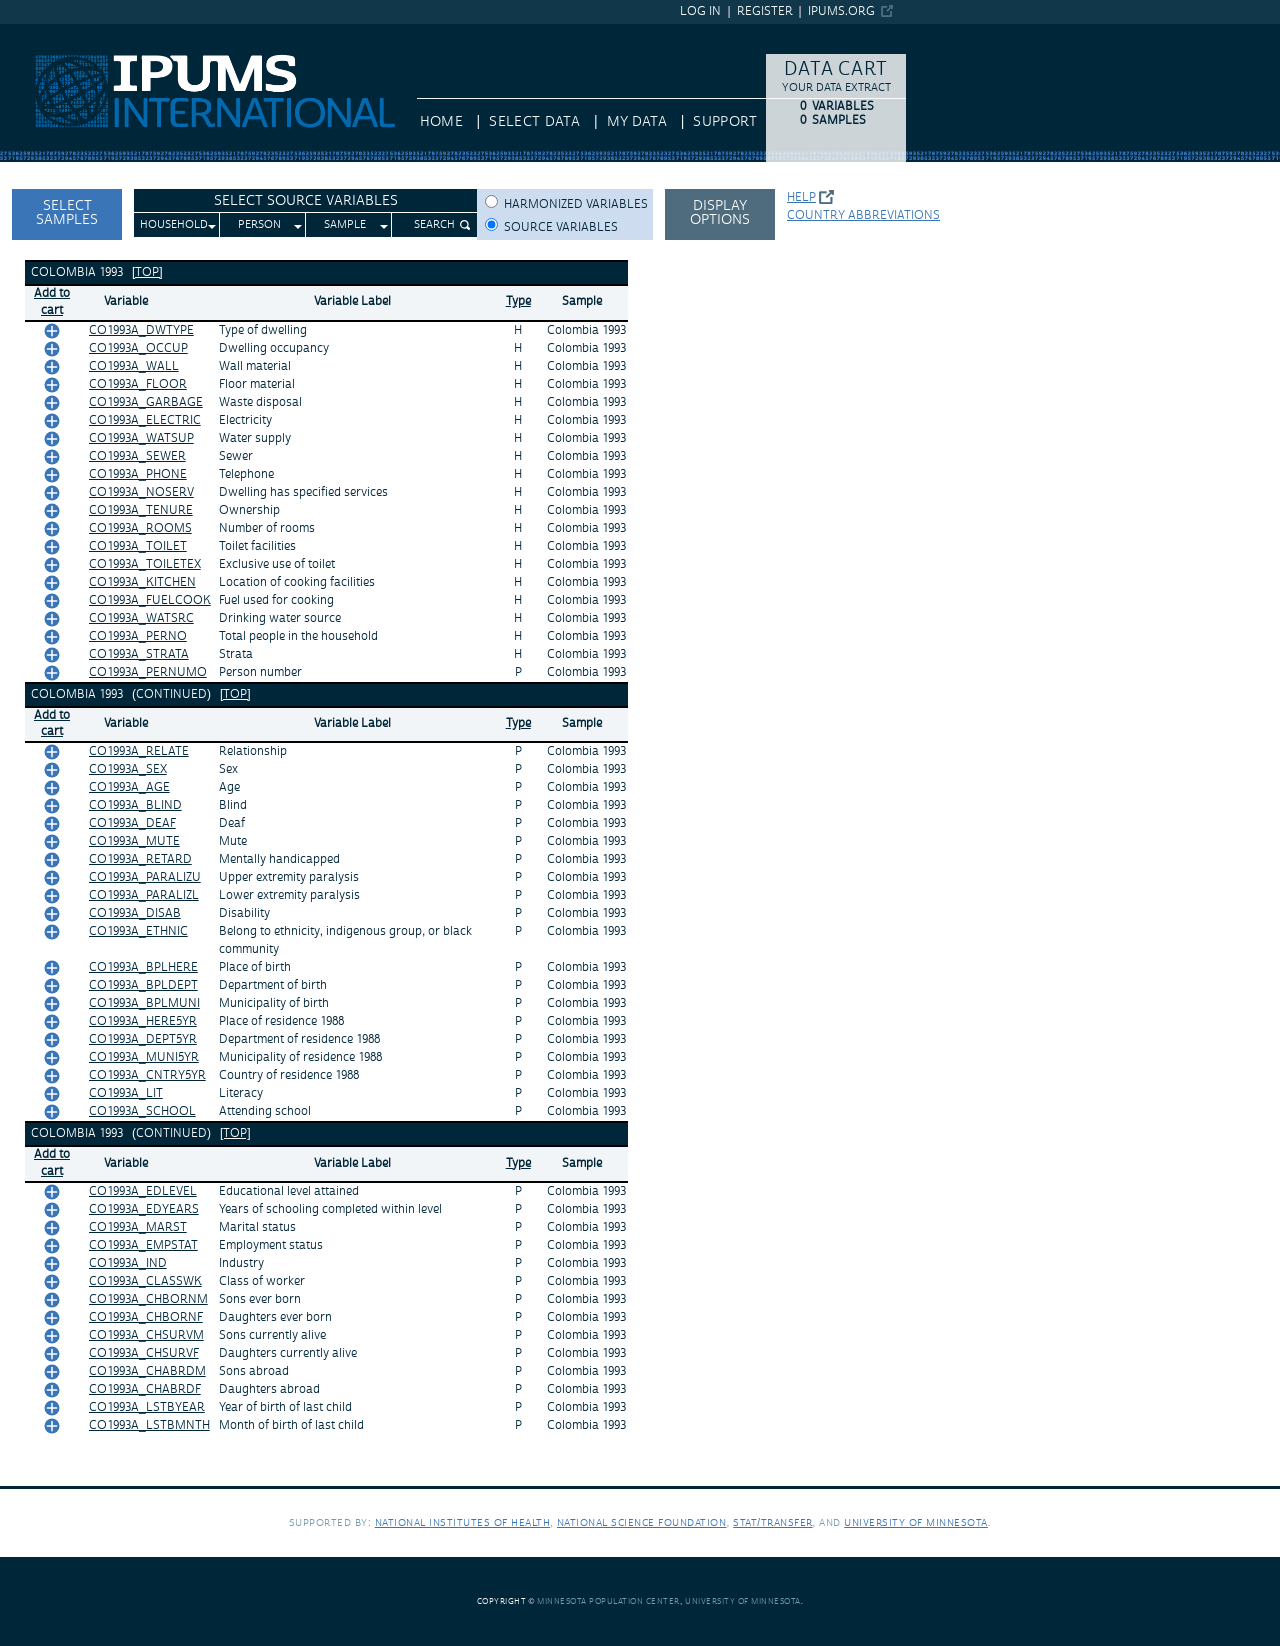 The image size is (1280, 1646). Describe the element at coordinates (143, 1039) in the screenshot. I see `CO1993A_DEPT5YR` at that location.